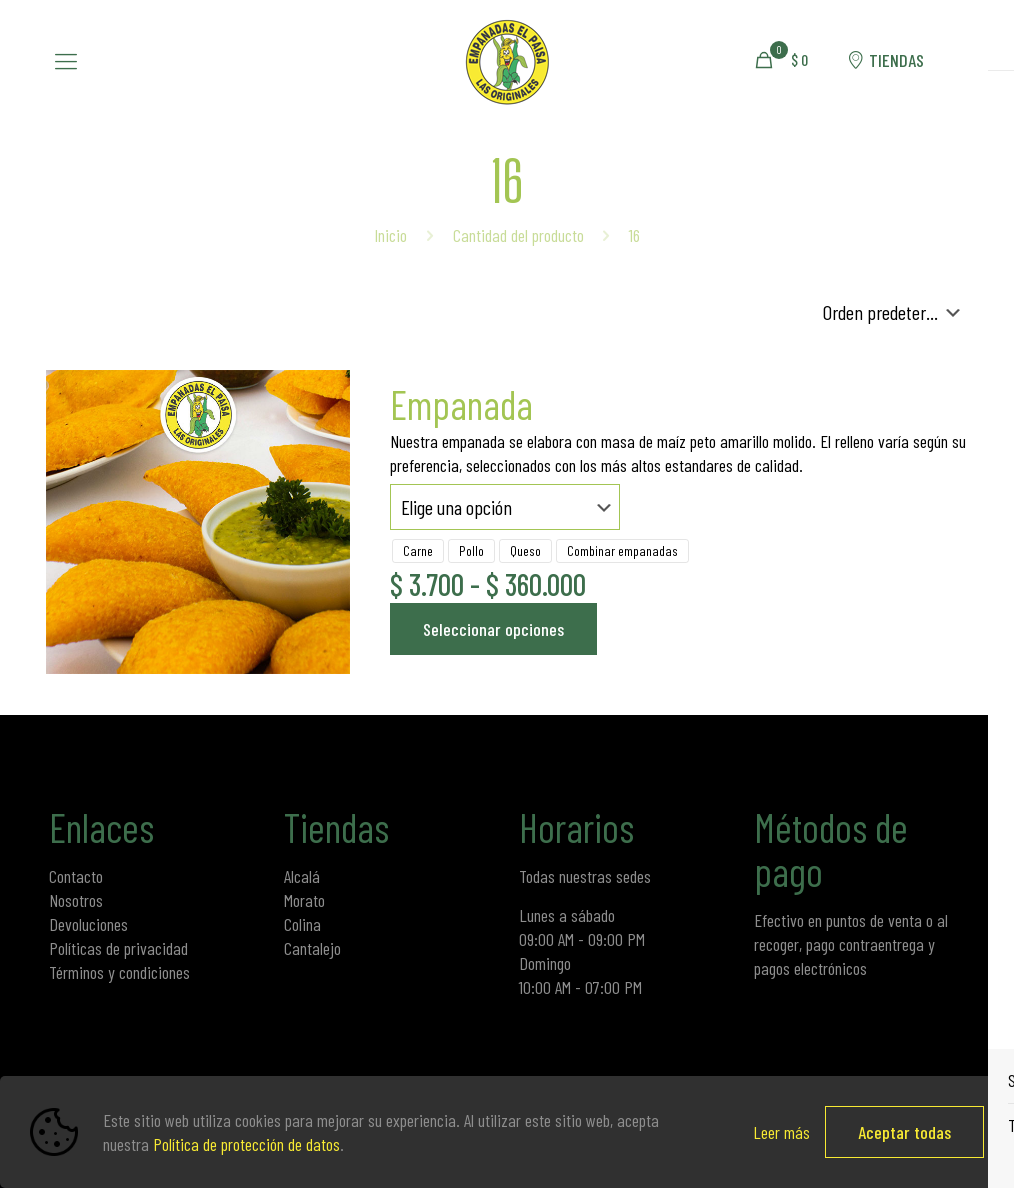 Image resolution: width=1014 pixels, height=1188 pixels. I want to click on Combinar empanadas, so click(622, 550).